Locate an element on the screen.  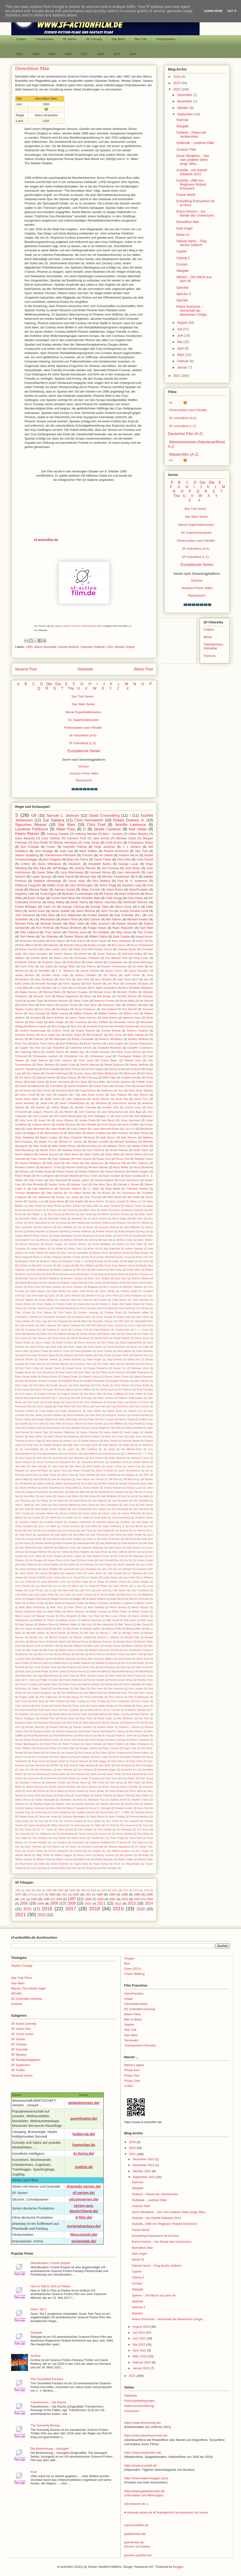
Panos H. Koutras is located at coordinates (28, 1684).